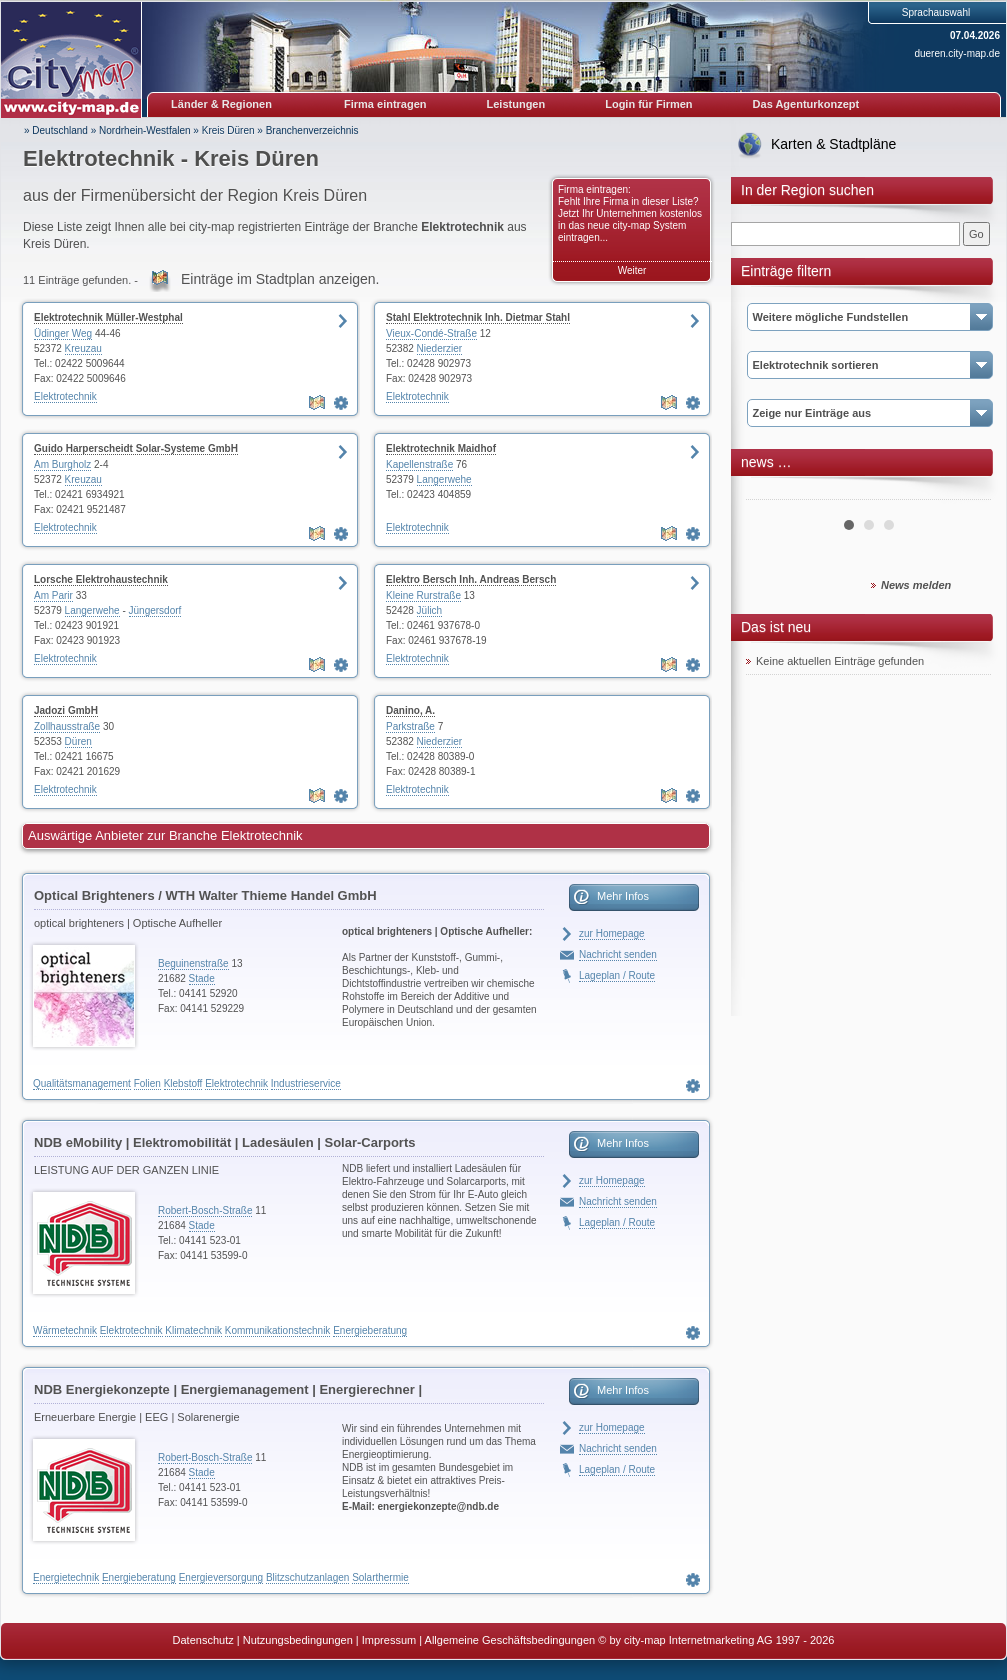  I want to click on Kapellenstraße, so click(419, 464).